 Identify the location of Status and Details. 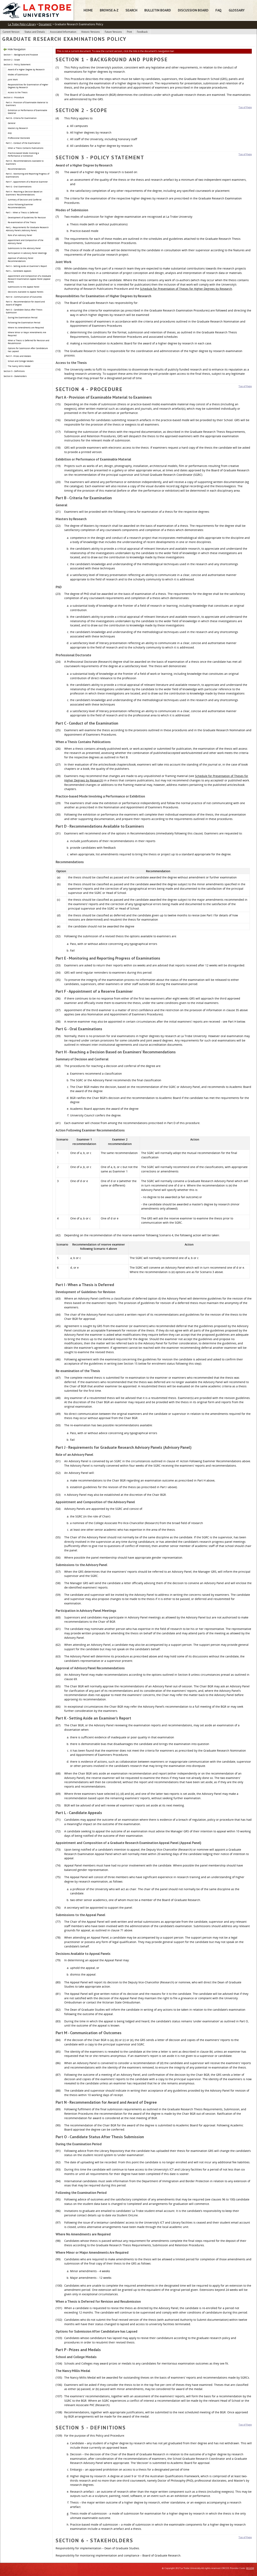
(34, 32).